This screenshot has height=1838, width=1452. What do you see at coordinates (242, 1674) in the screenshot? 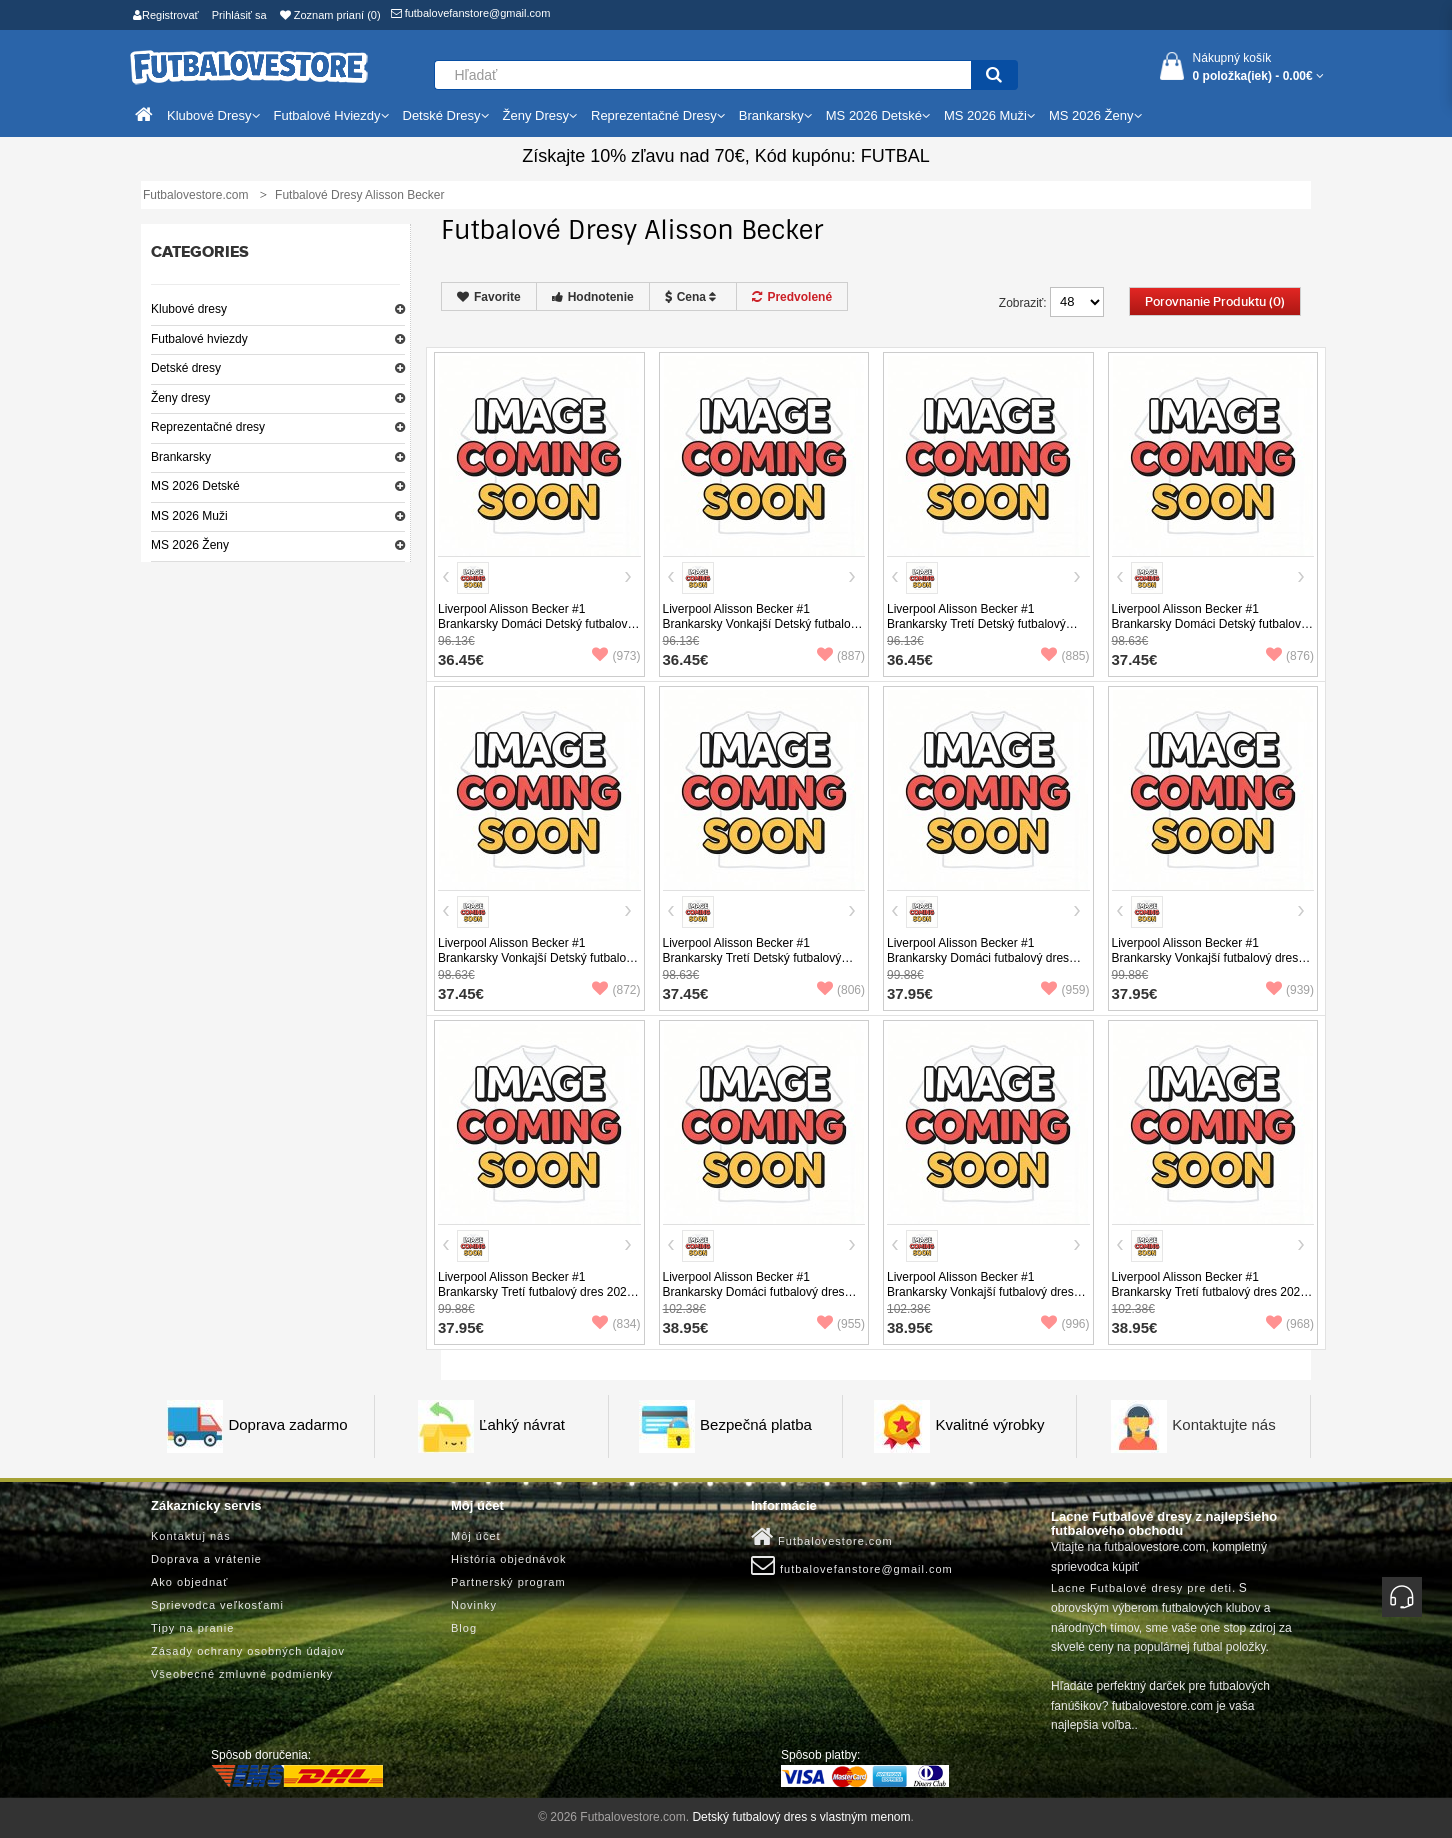
I see `Všeobecné zmluvné podmienky` at bounding box center [242, 1674].